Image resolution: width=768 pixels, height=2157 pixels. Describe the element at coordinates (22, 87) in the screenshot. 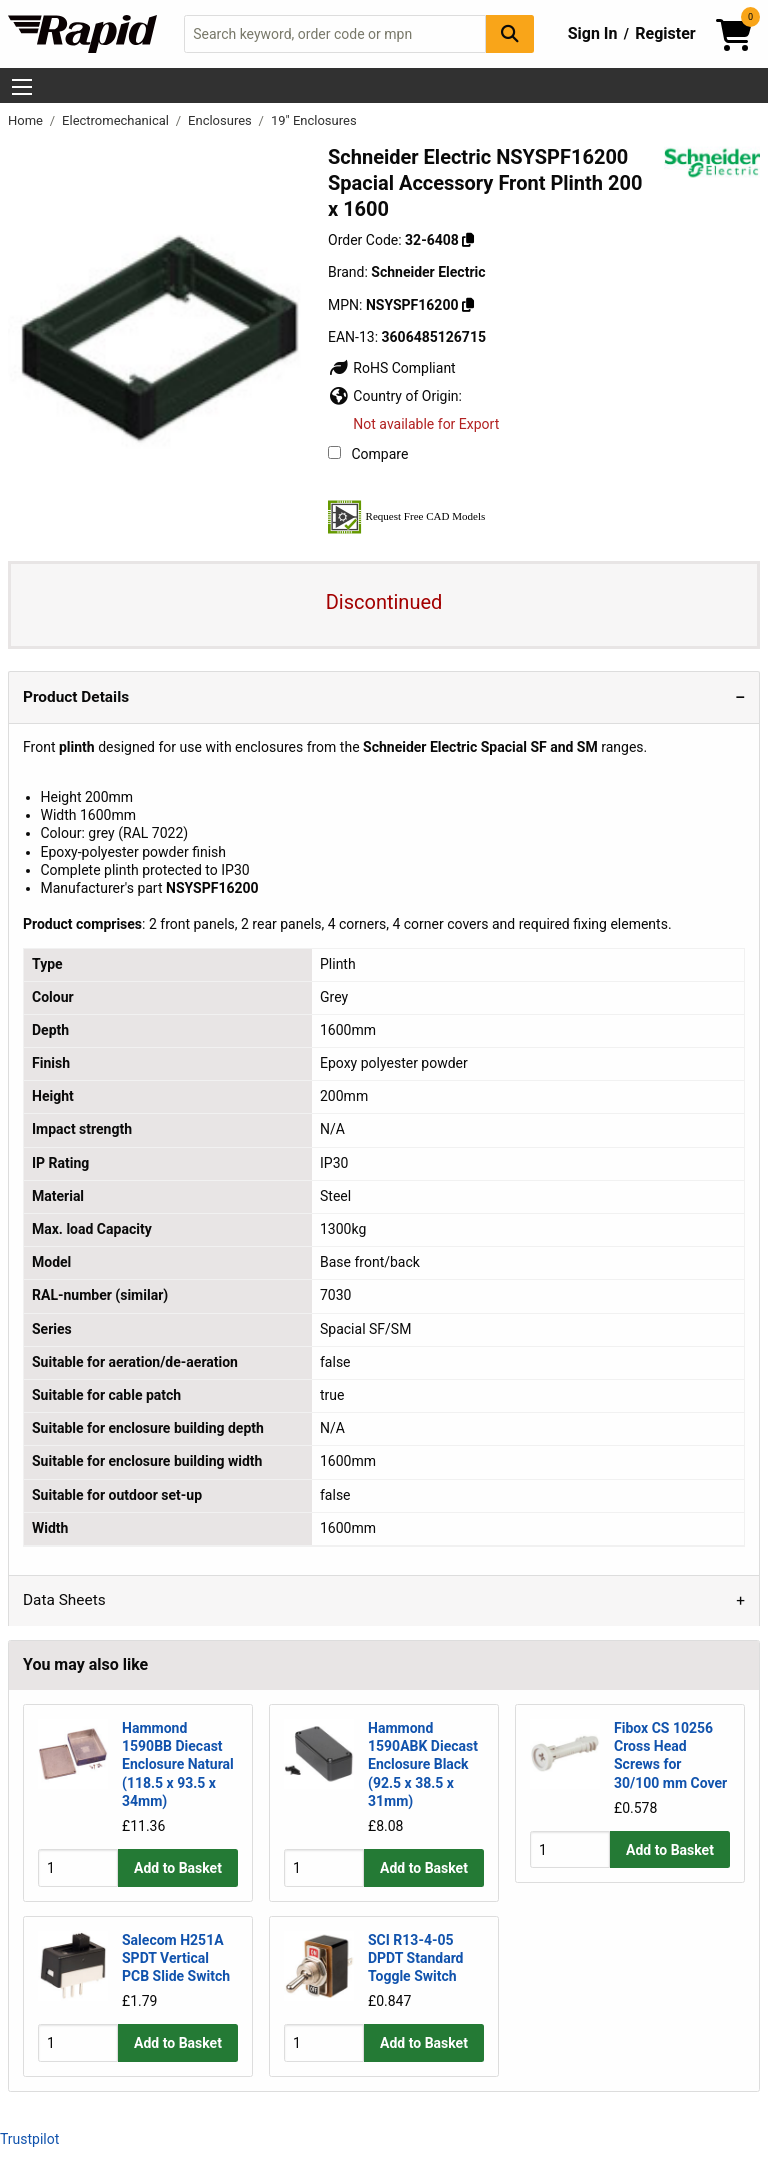

I see `[Show Menu Button]` at that location.